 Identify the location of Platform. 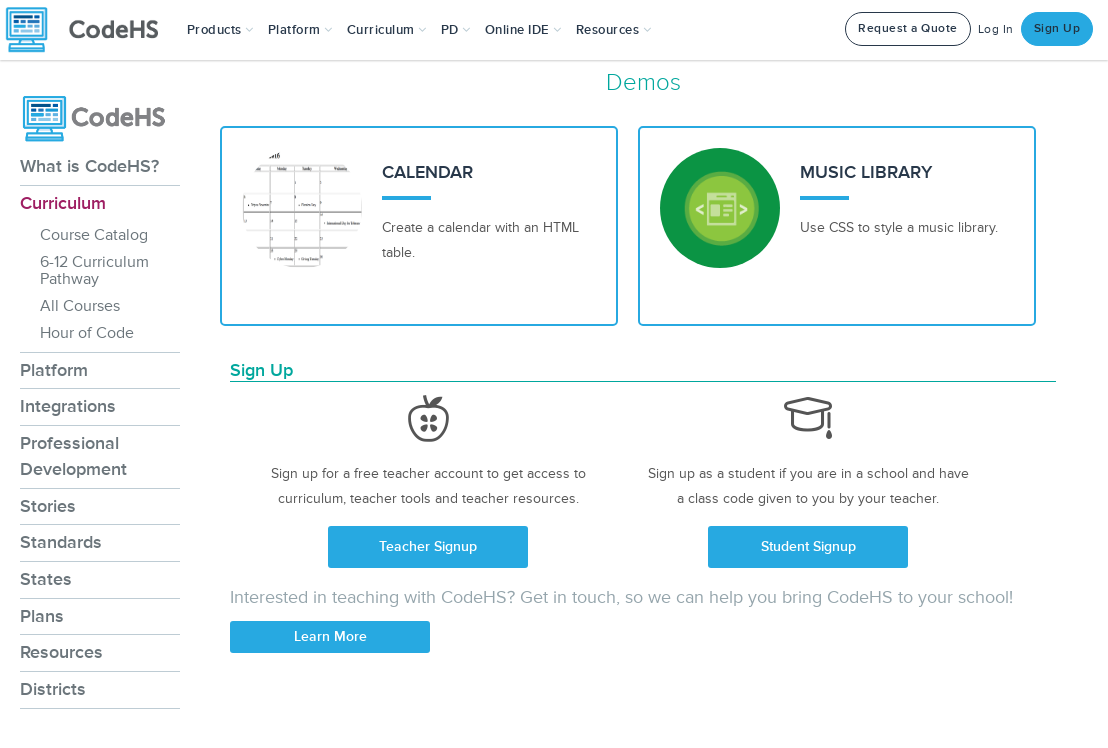
(54, 370).